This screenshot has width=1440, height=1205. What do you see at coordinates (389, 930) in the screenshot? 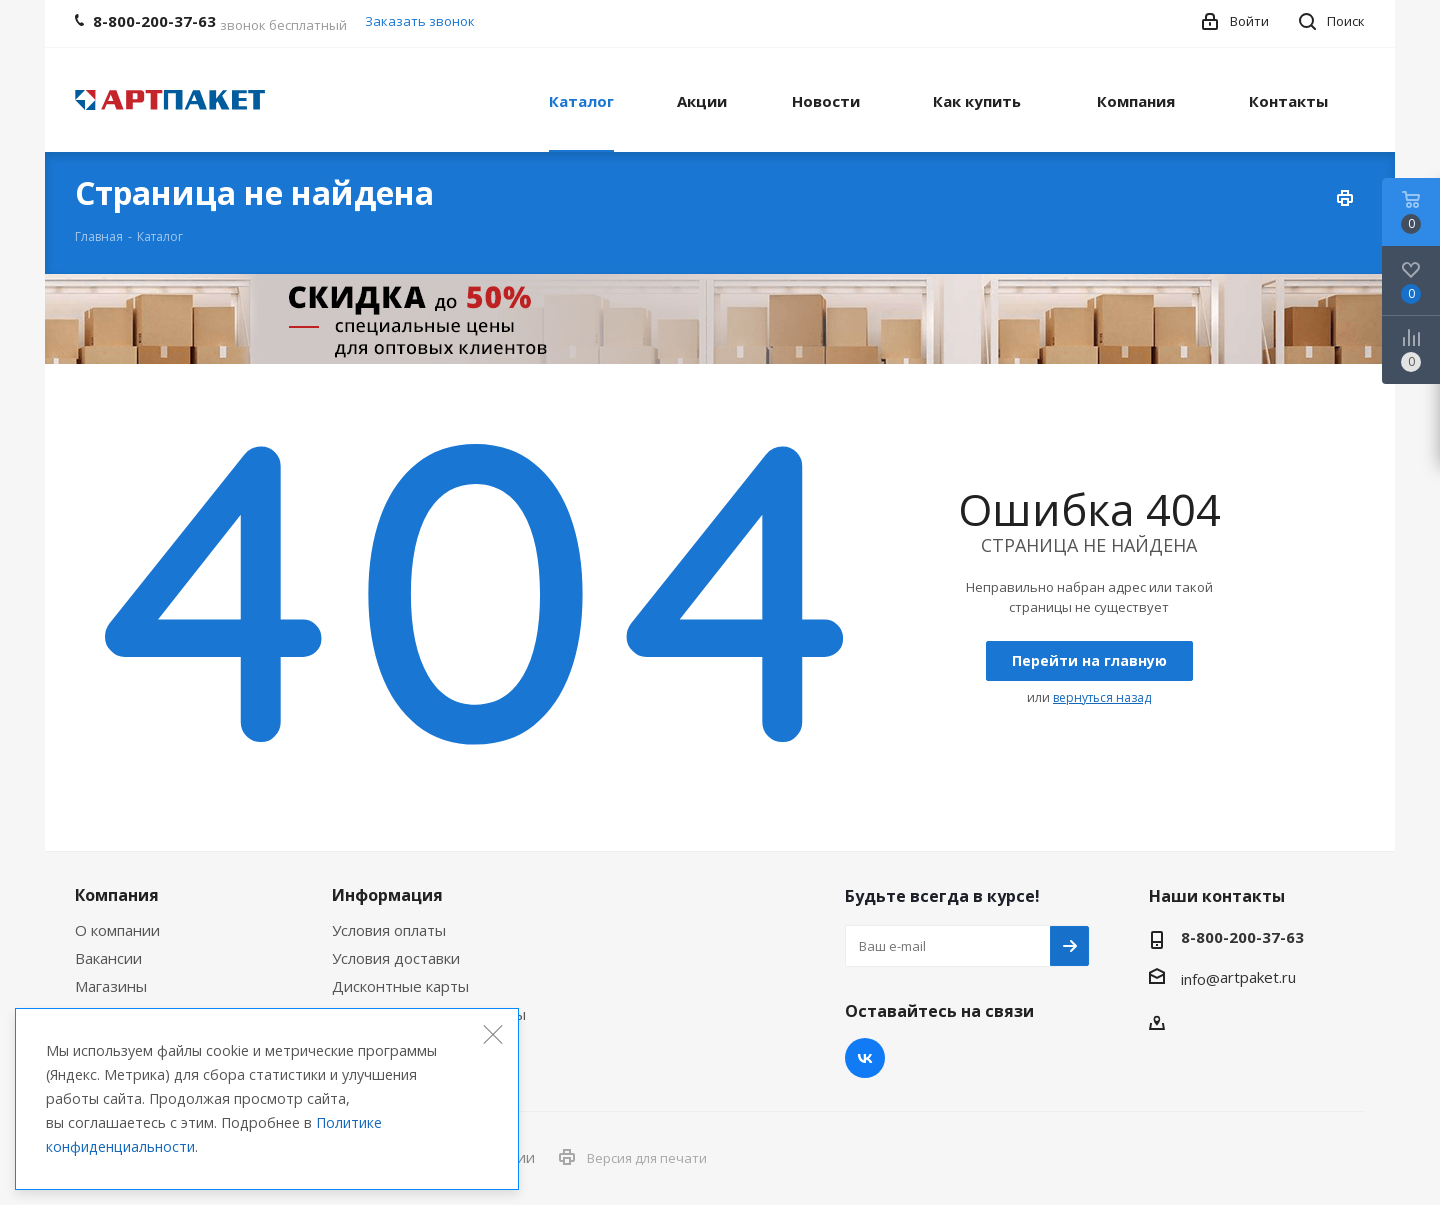
I see `Условия оплаты` at bounding box center [389, 930].